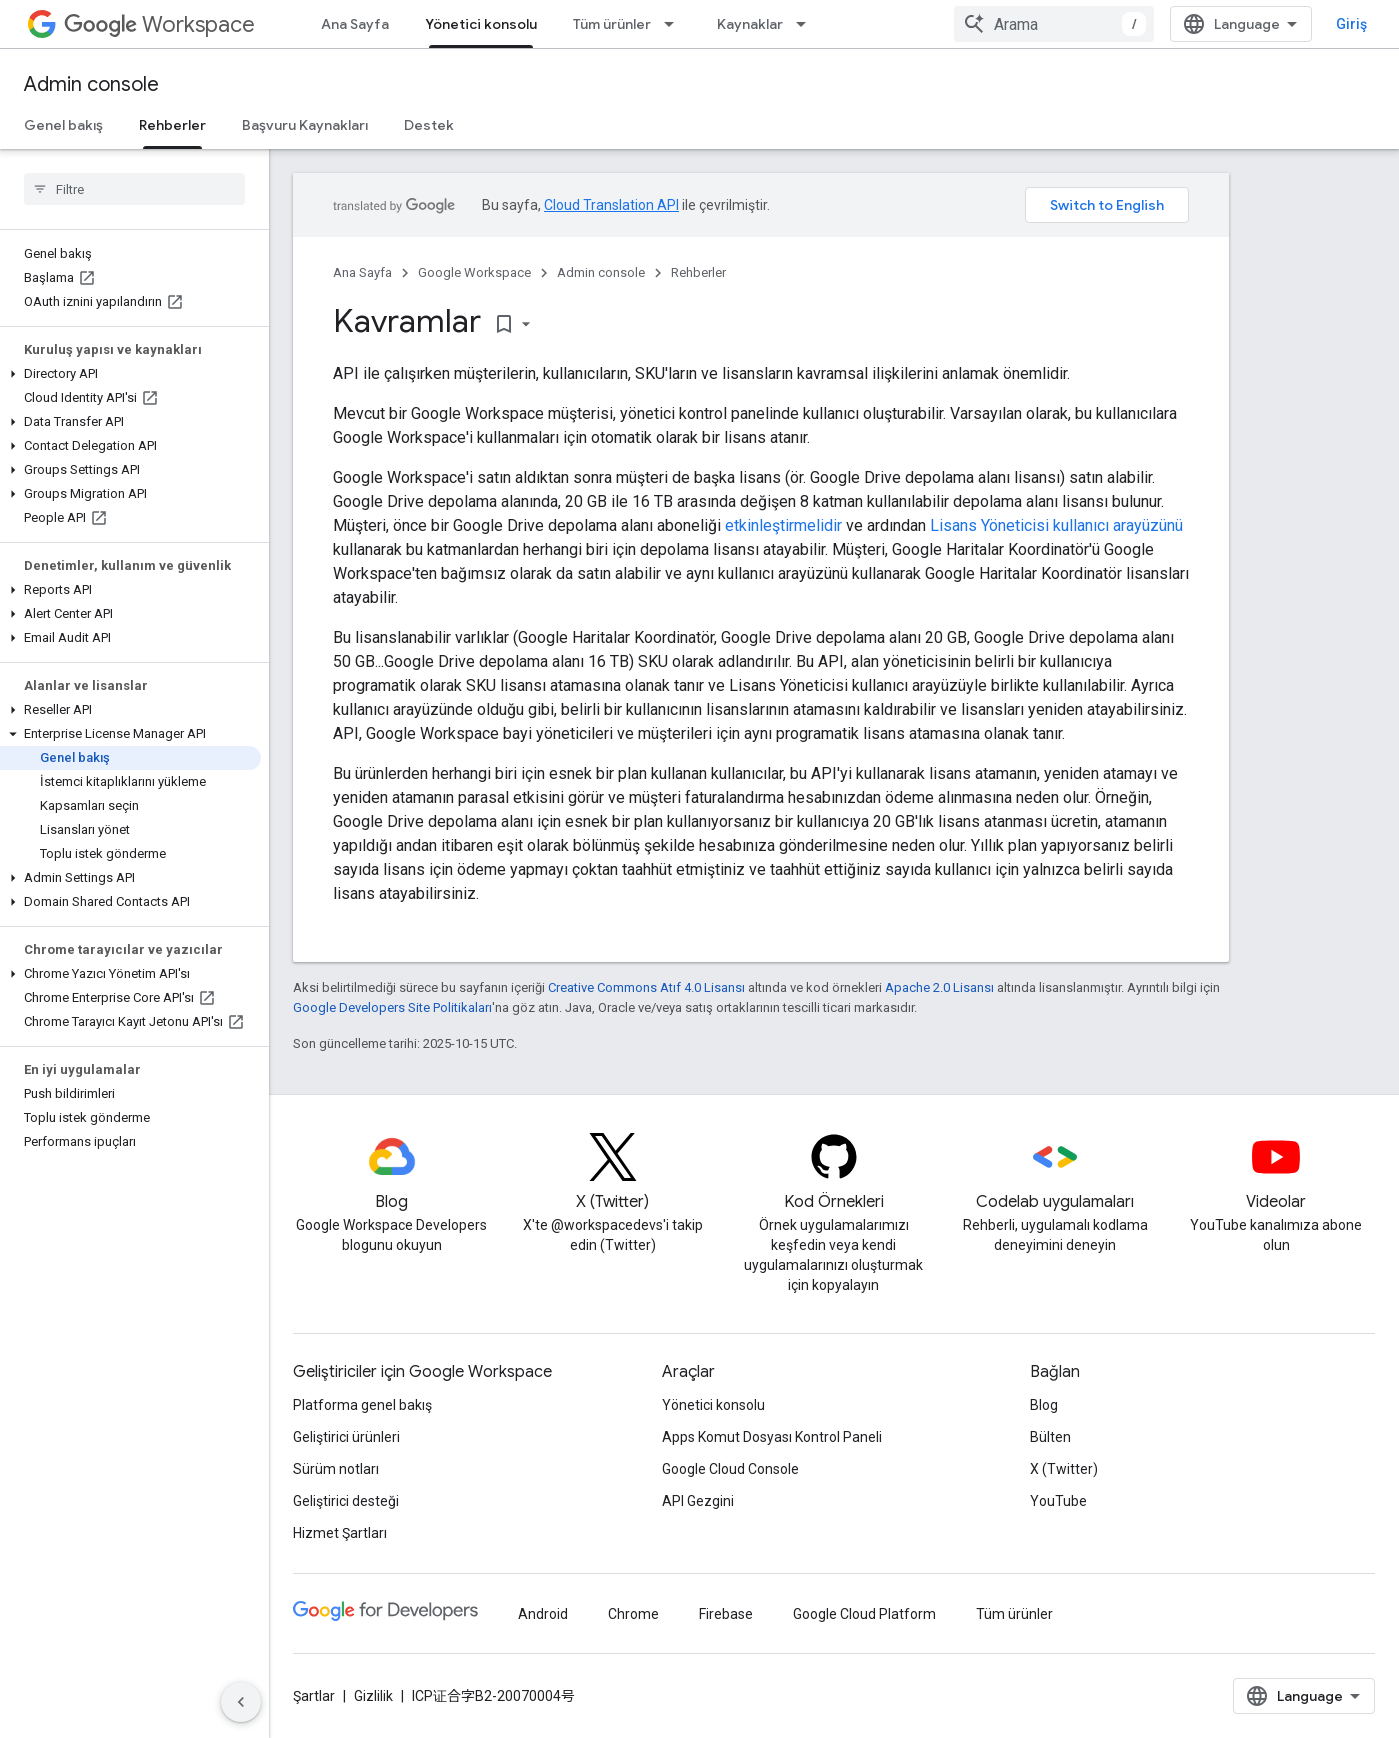  Describe the element at coordinates (675, 24) in the screenshot. I see `[İlgili açılır menüsü: Tüm ürünler]` at that location.